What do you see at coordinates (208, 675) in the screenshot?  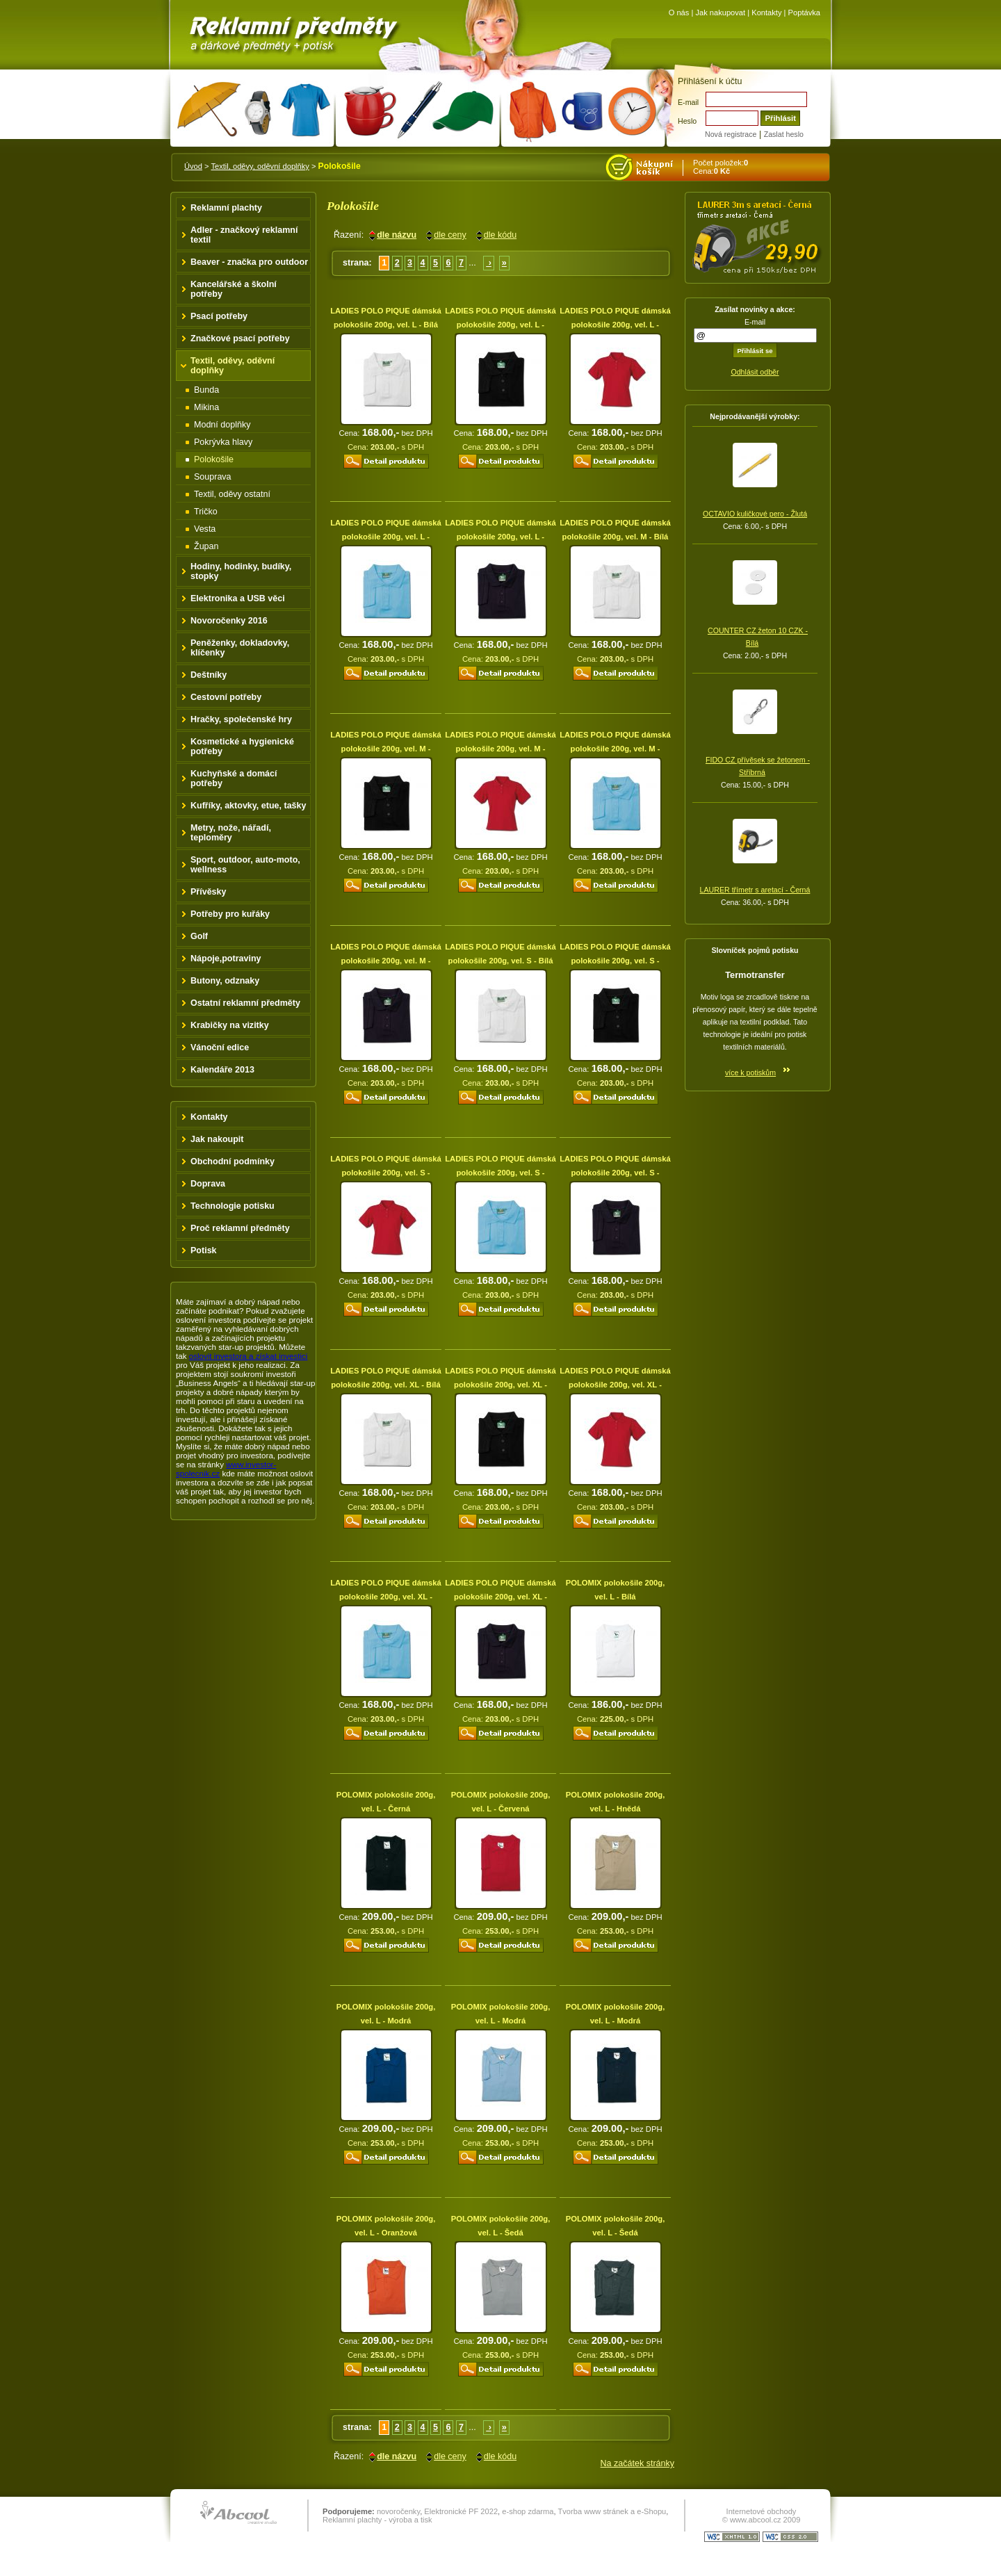 I see `Deštníky` at bounding box center [208, 675].